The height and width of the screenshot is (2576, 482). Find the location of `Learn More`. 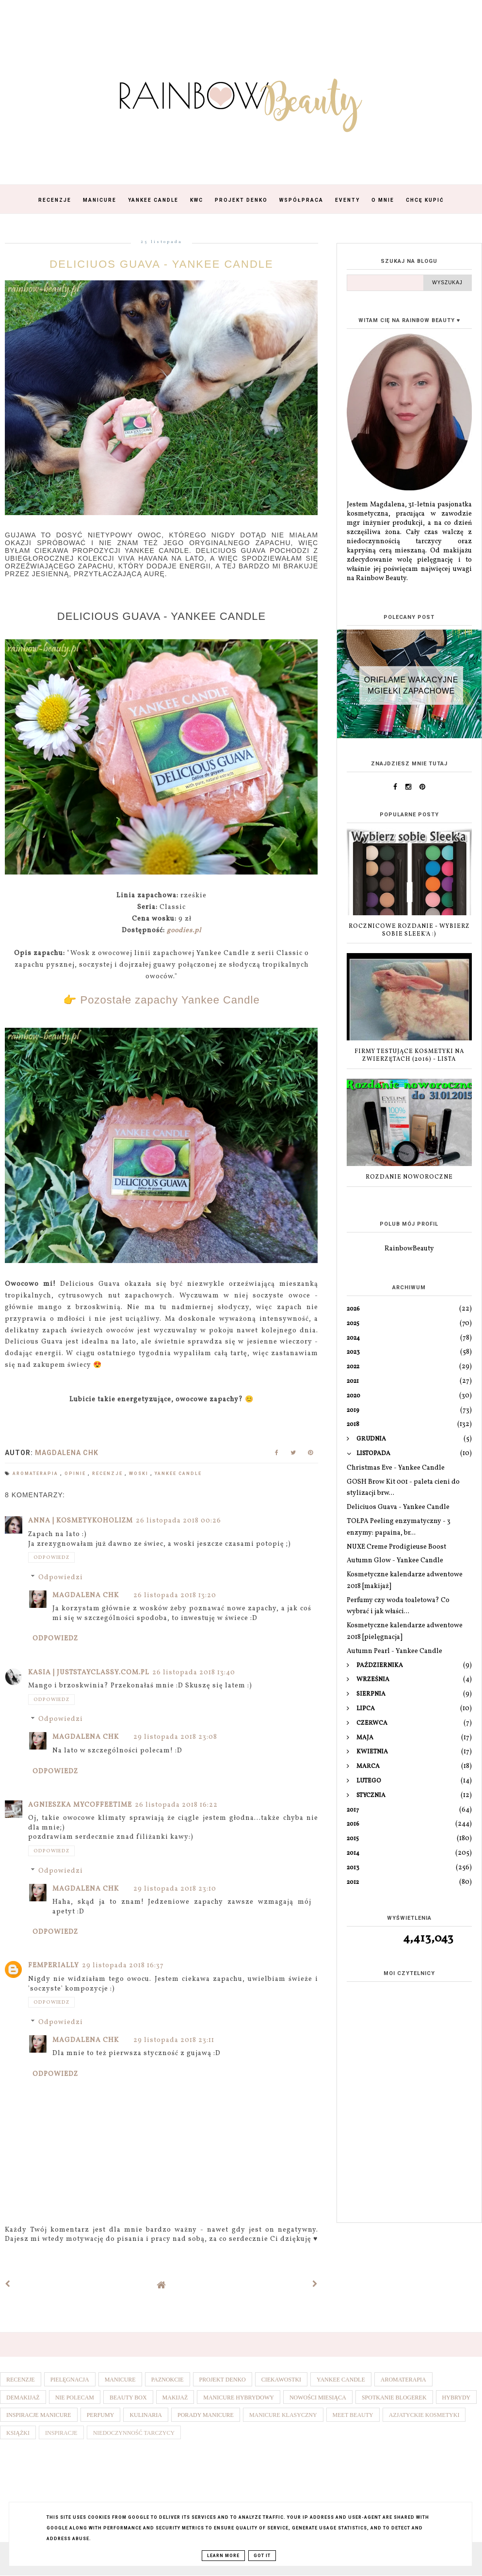

Learn More is located at coordinates (223, 2555).